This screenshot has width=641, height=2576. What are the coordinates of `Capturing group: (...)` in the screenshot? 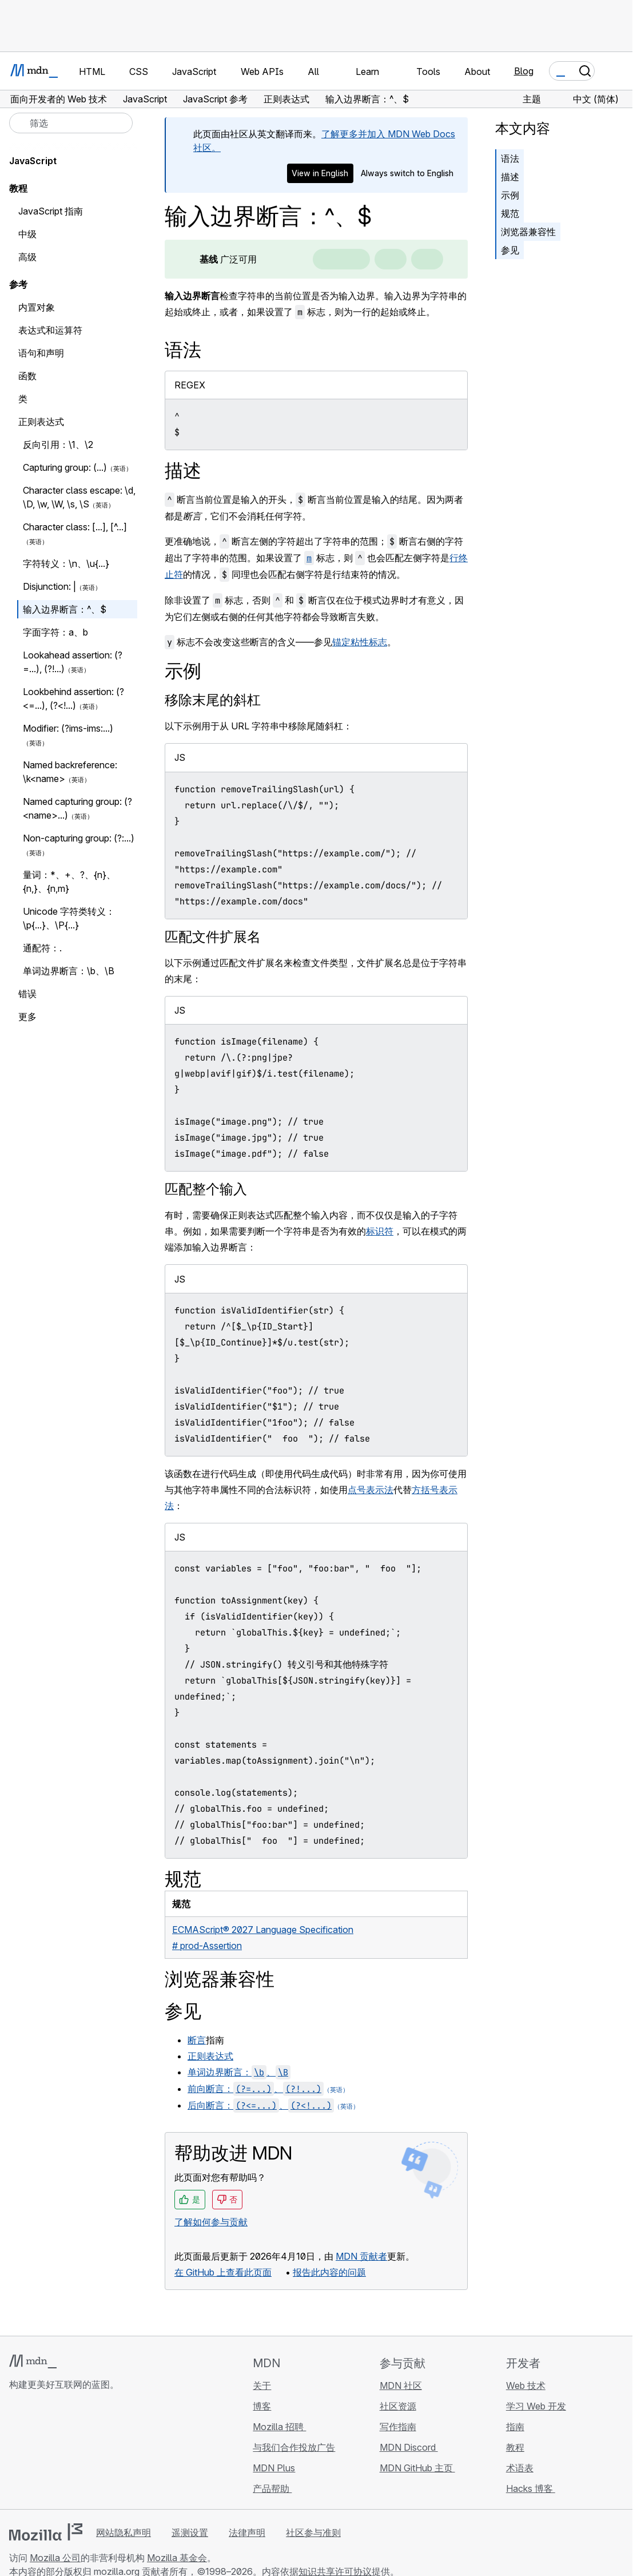 It's located at (65, 467).